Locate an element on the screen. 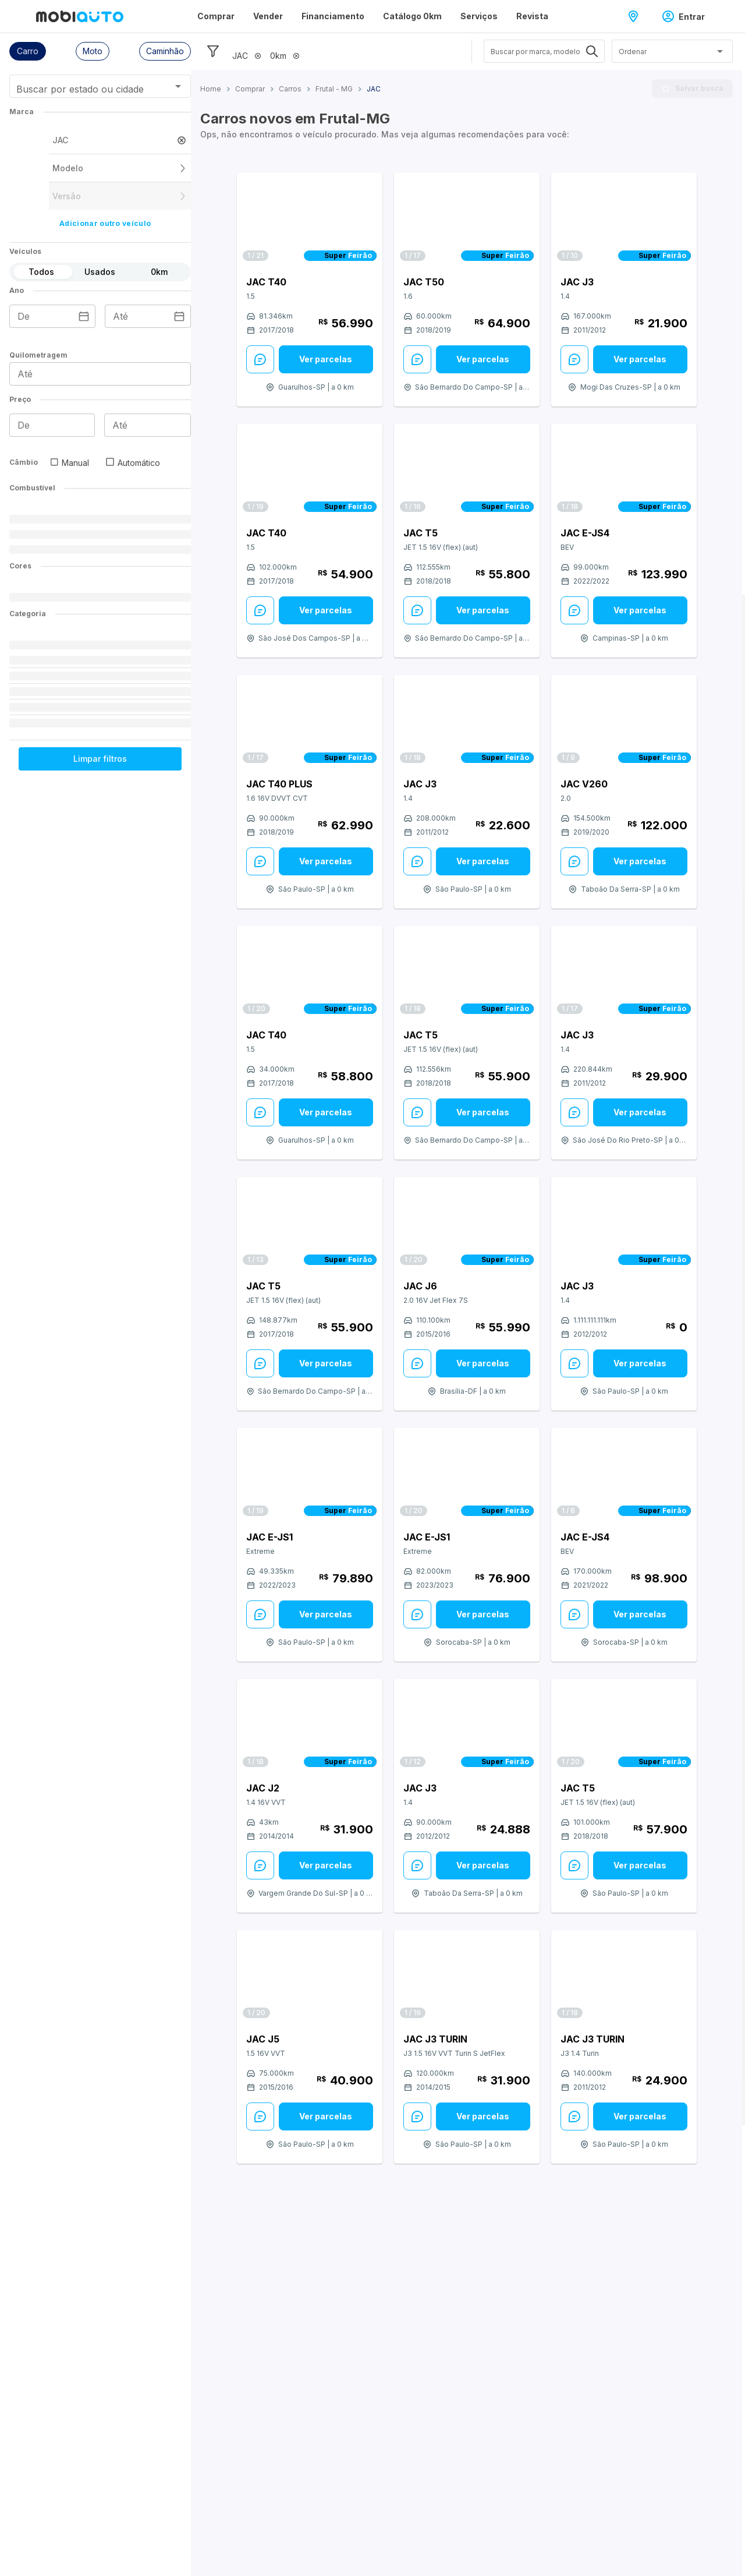 This screenshot has height=2576, width=745. [Link para JAC T50] is located at coordinates (466, 220).